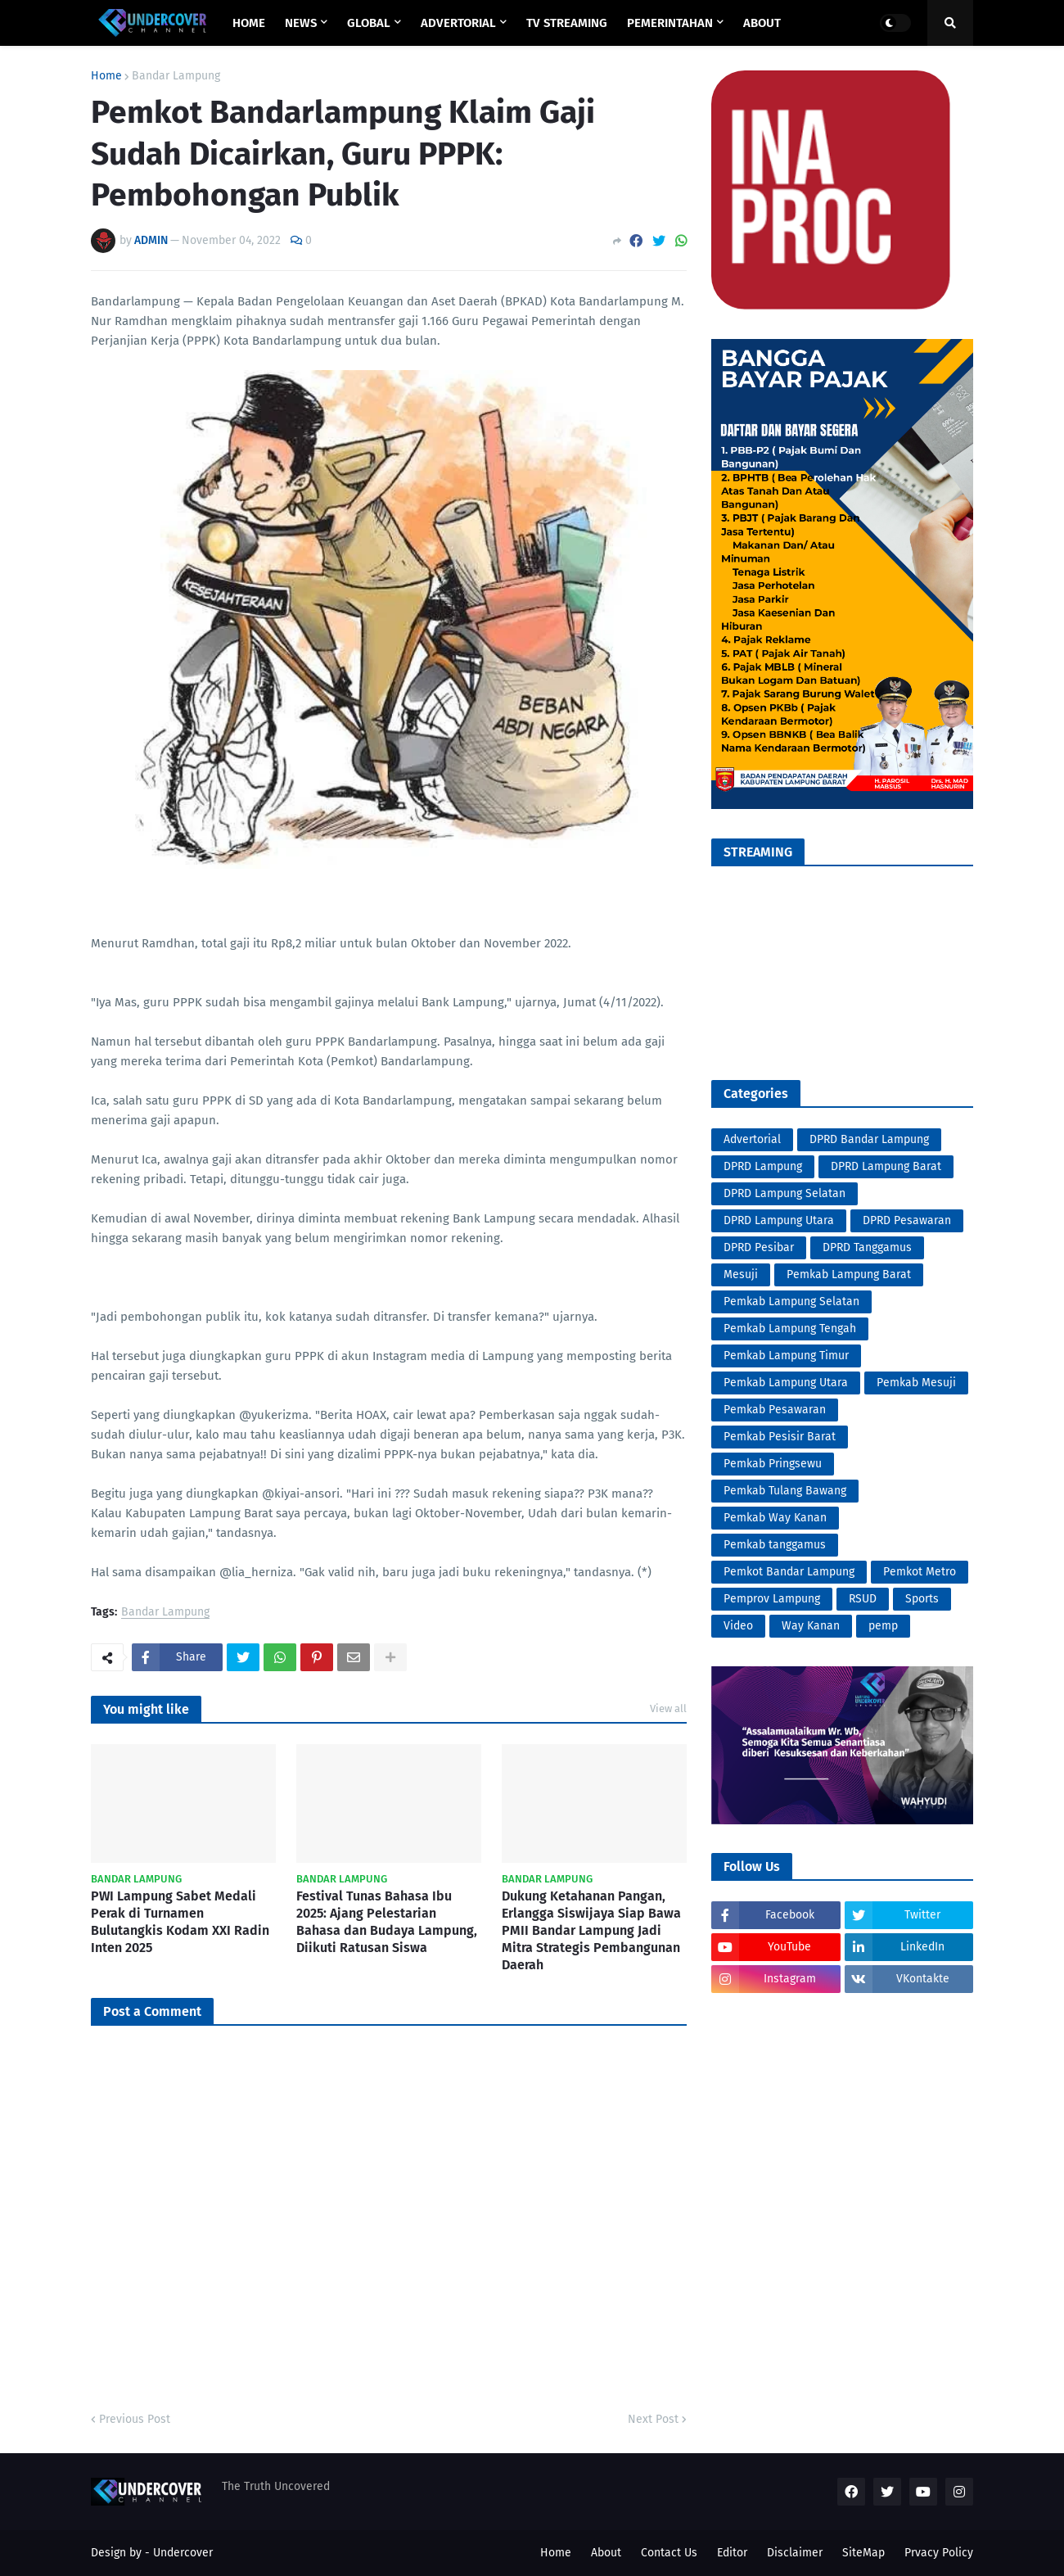  I want to click on View all, so click(668, 1708).